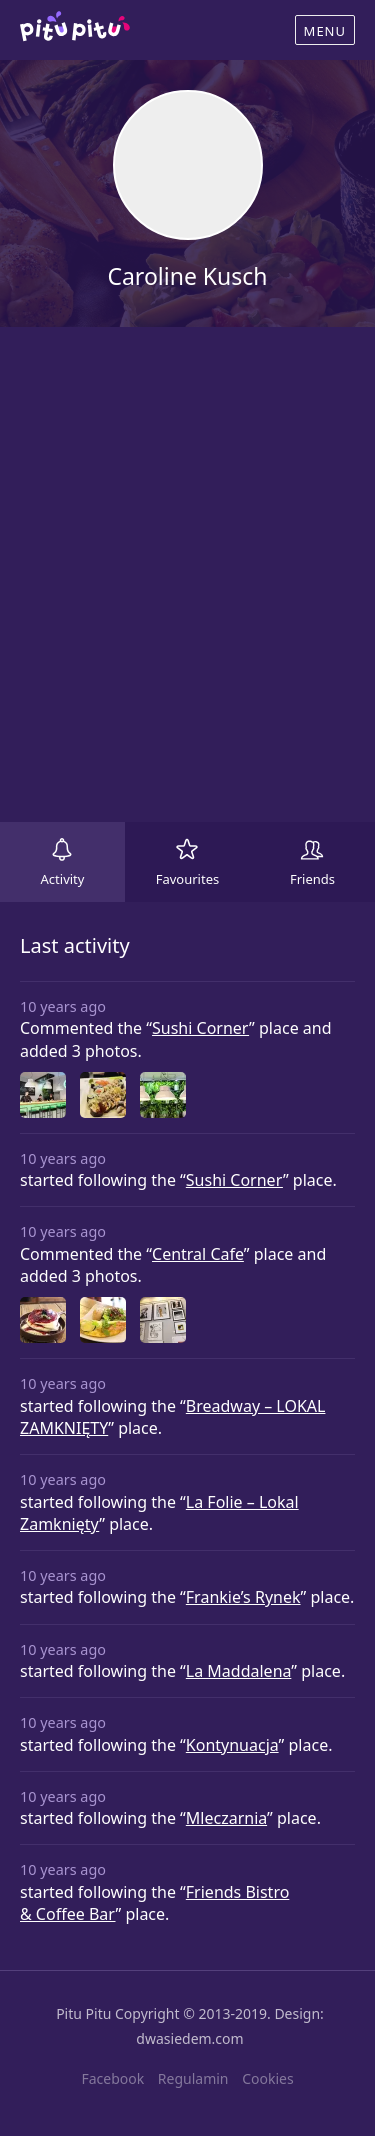 The height and width of the screenshot is (2136, 375). I want to click on La Maddalena, so click(239, 1671).